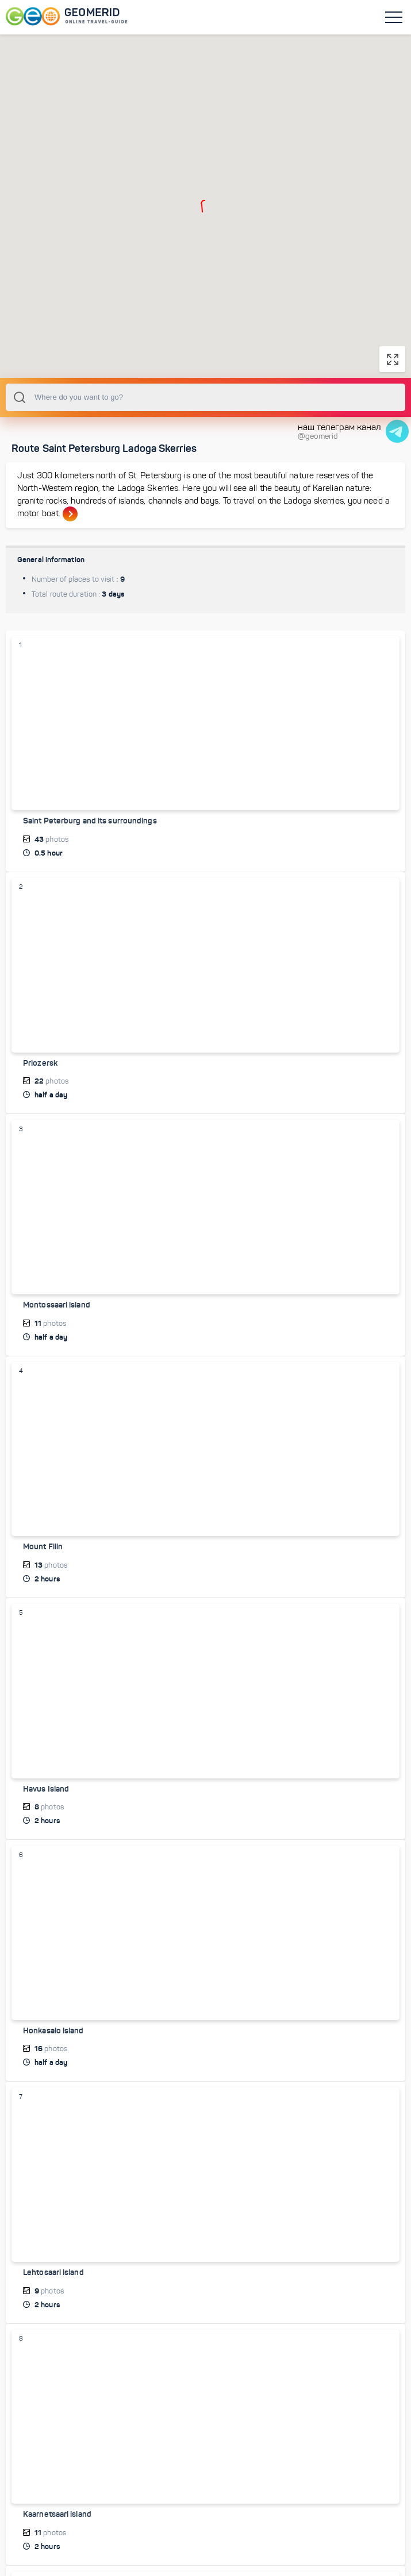 This screenshot has height=2576, width=411. I want to click on Lehtosaari island, so click(53, 2314).